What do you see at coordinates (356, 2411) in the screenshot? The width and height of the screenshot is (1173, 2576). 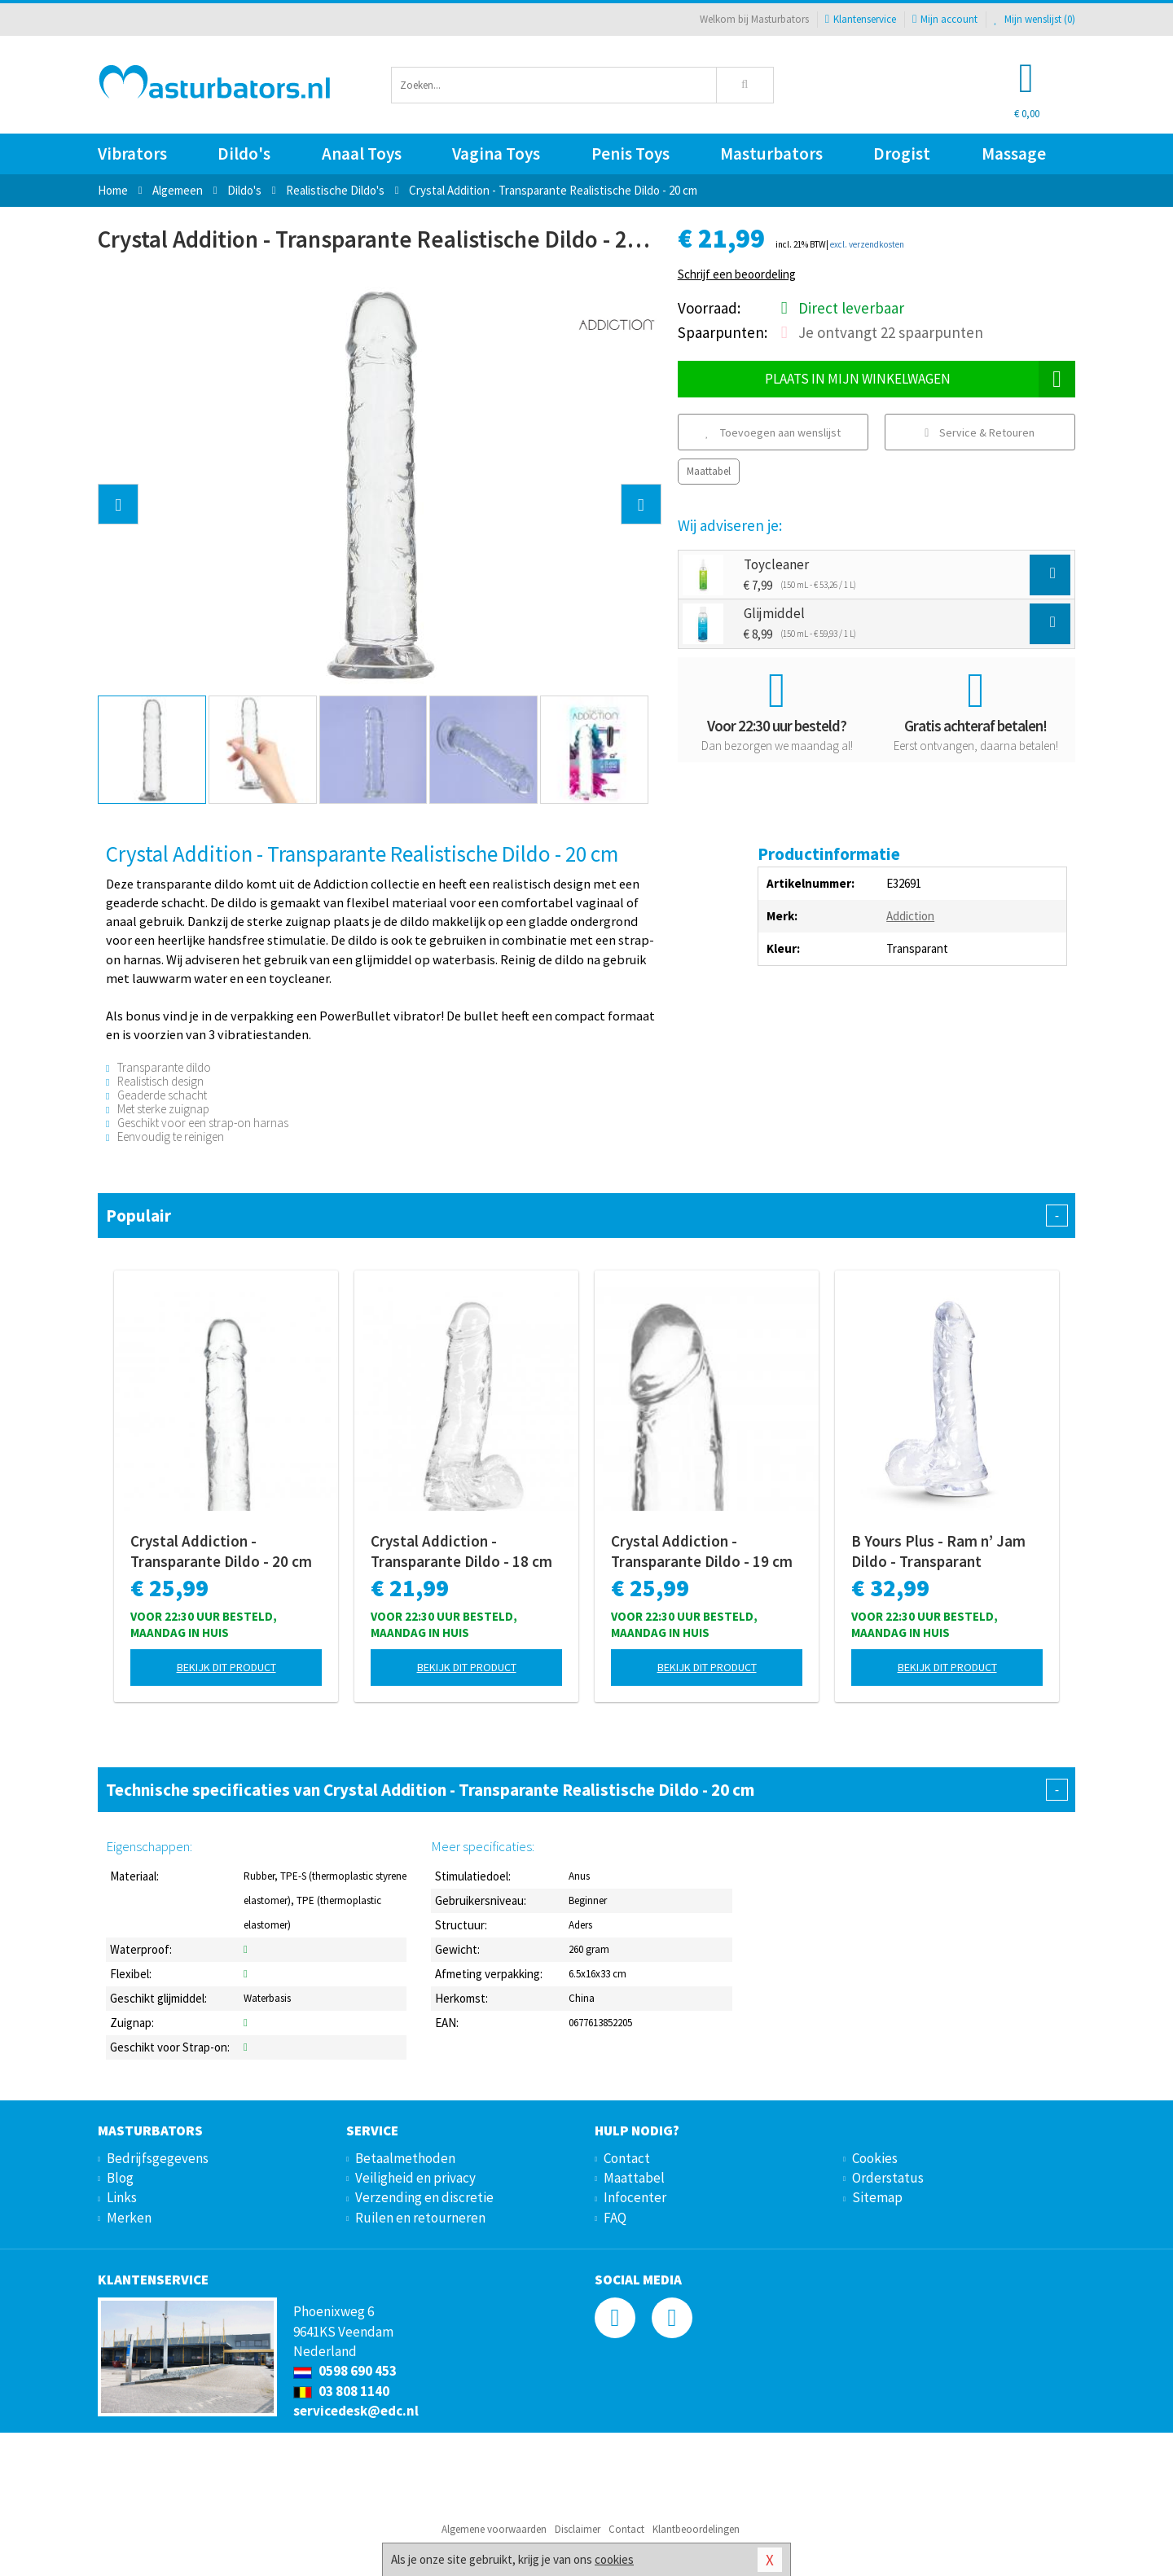 I see `servicedesk@edc.nl` at bounding box center [356, 2411].